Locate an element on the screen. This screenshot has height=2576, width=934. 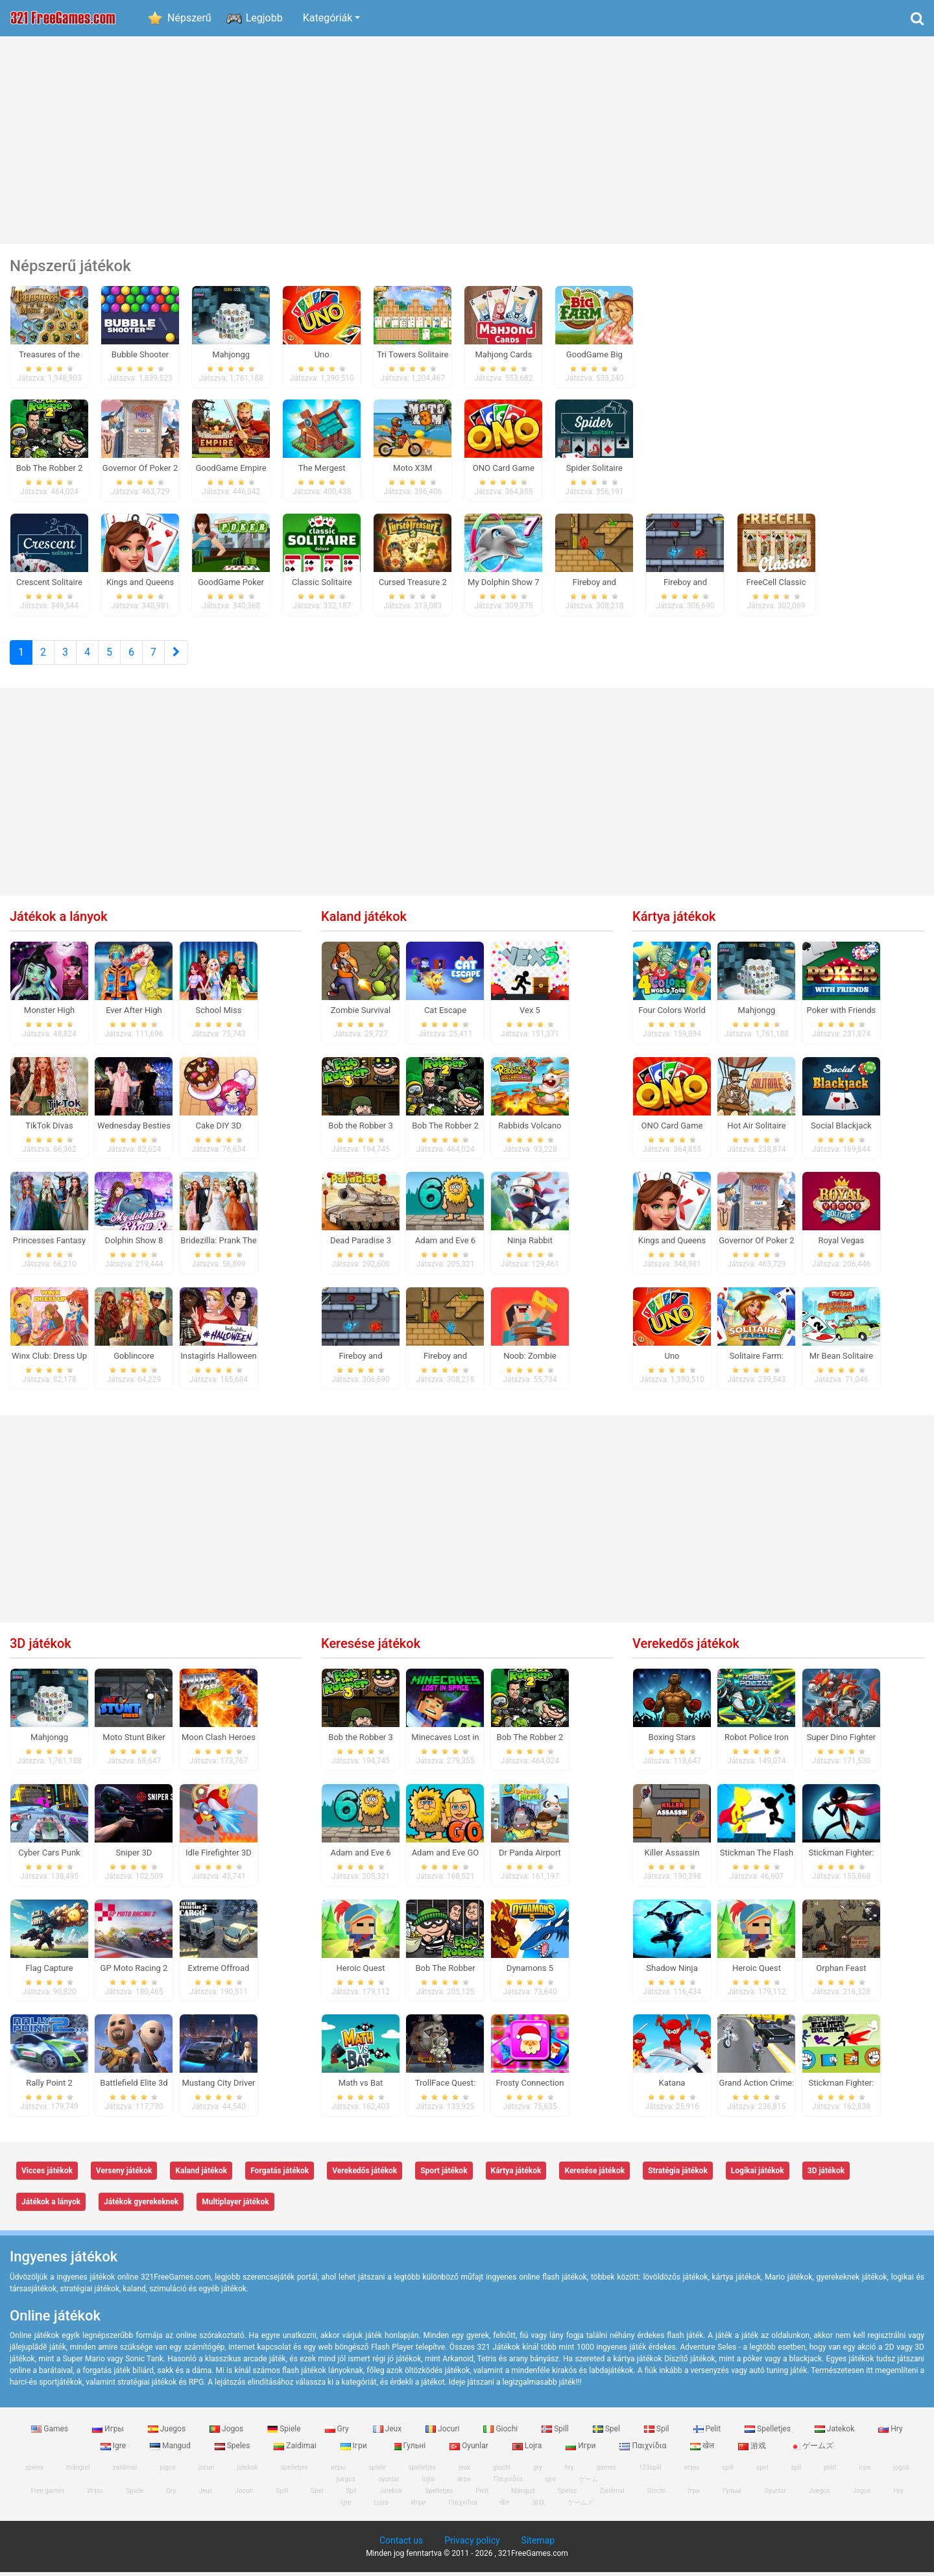
игри is located at coordinates (464, 2483).